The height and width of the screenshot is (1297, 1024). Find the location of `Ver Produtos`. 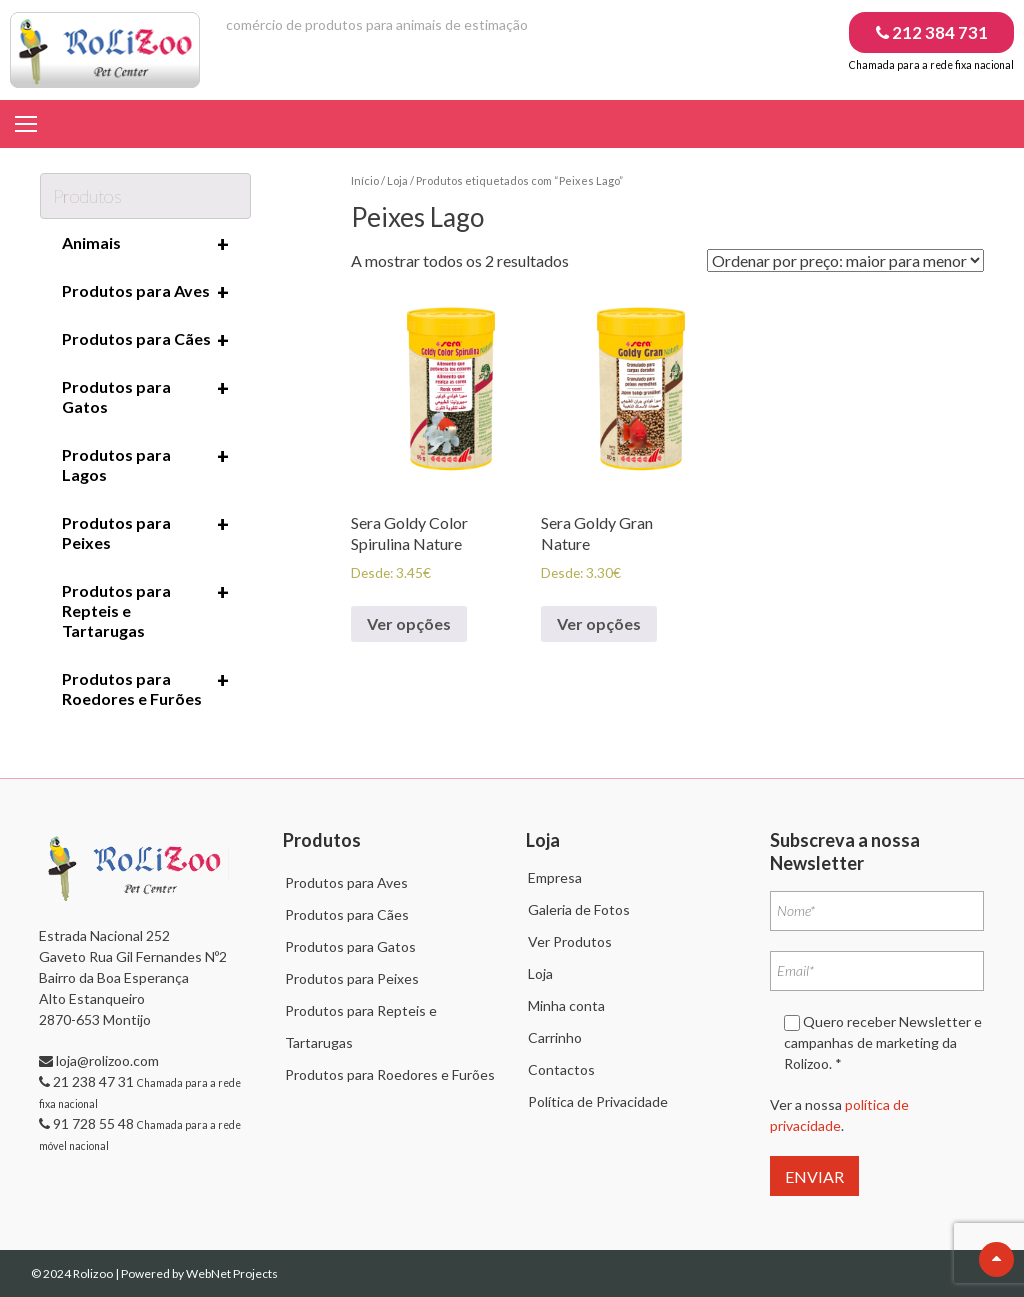

Ver Produtos is located at coordinates (570, 941).